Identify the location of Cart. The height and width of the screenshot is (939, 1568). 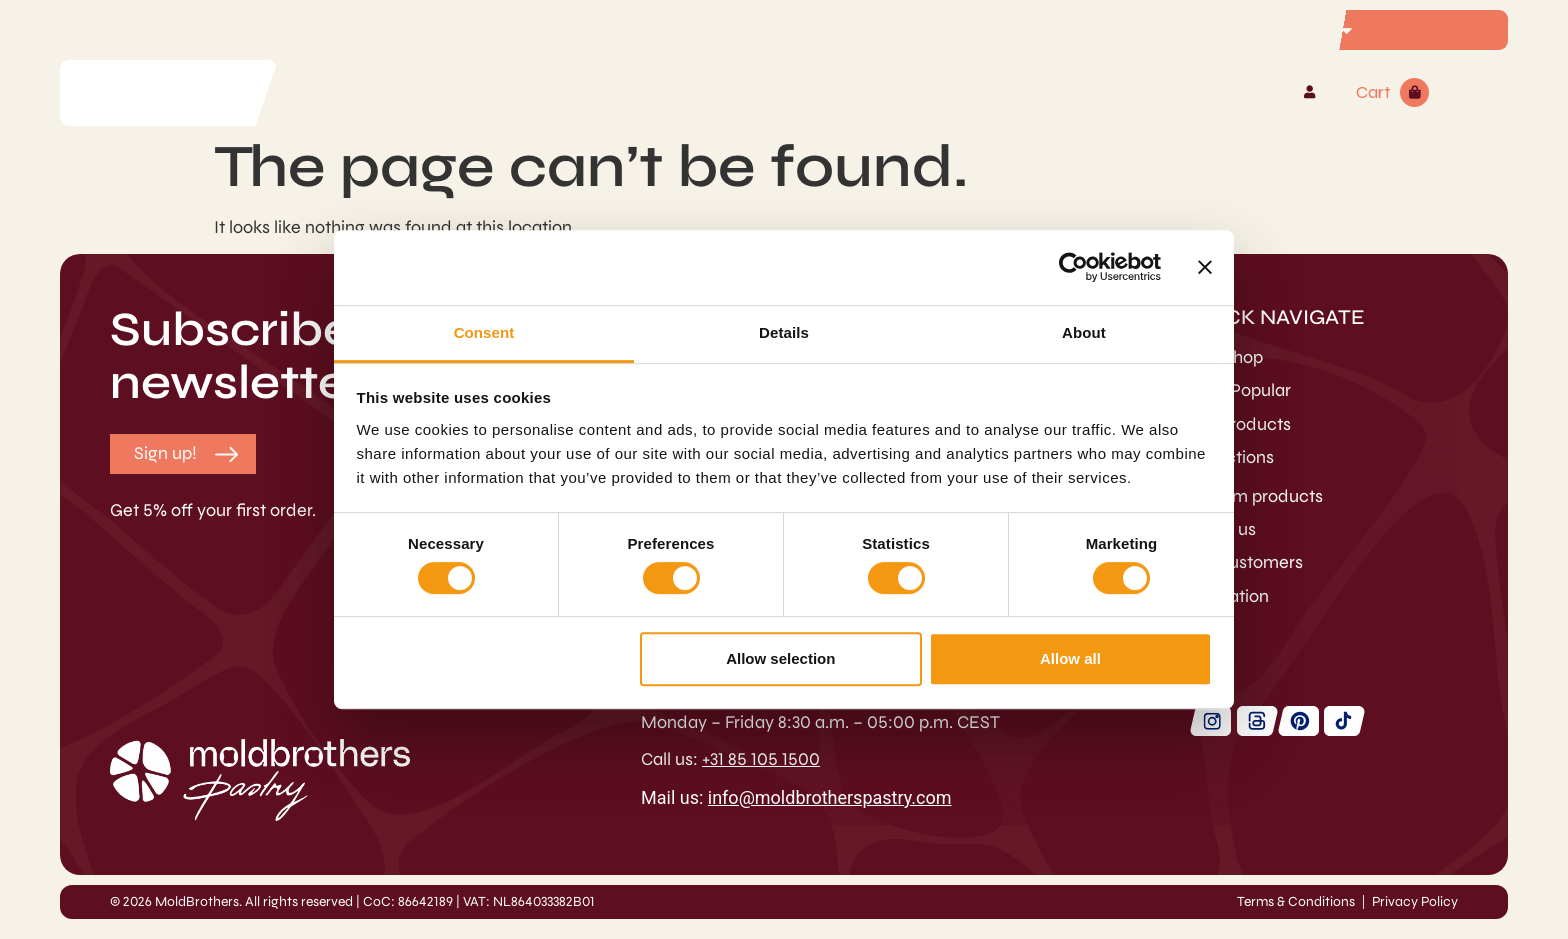
(1373, 92).